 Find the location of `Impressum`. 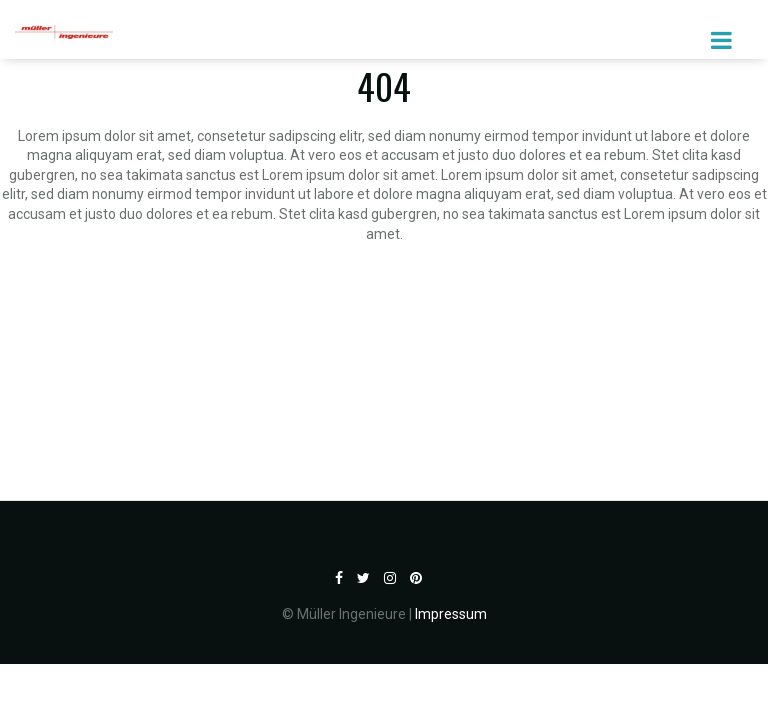

Impressum is located at coordinates (451, 614).